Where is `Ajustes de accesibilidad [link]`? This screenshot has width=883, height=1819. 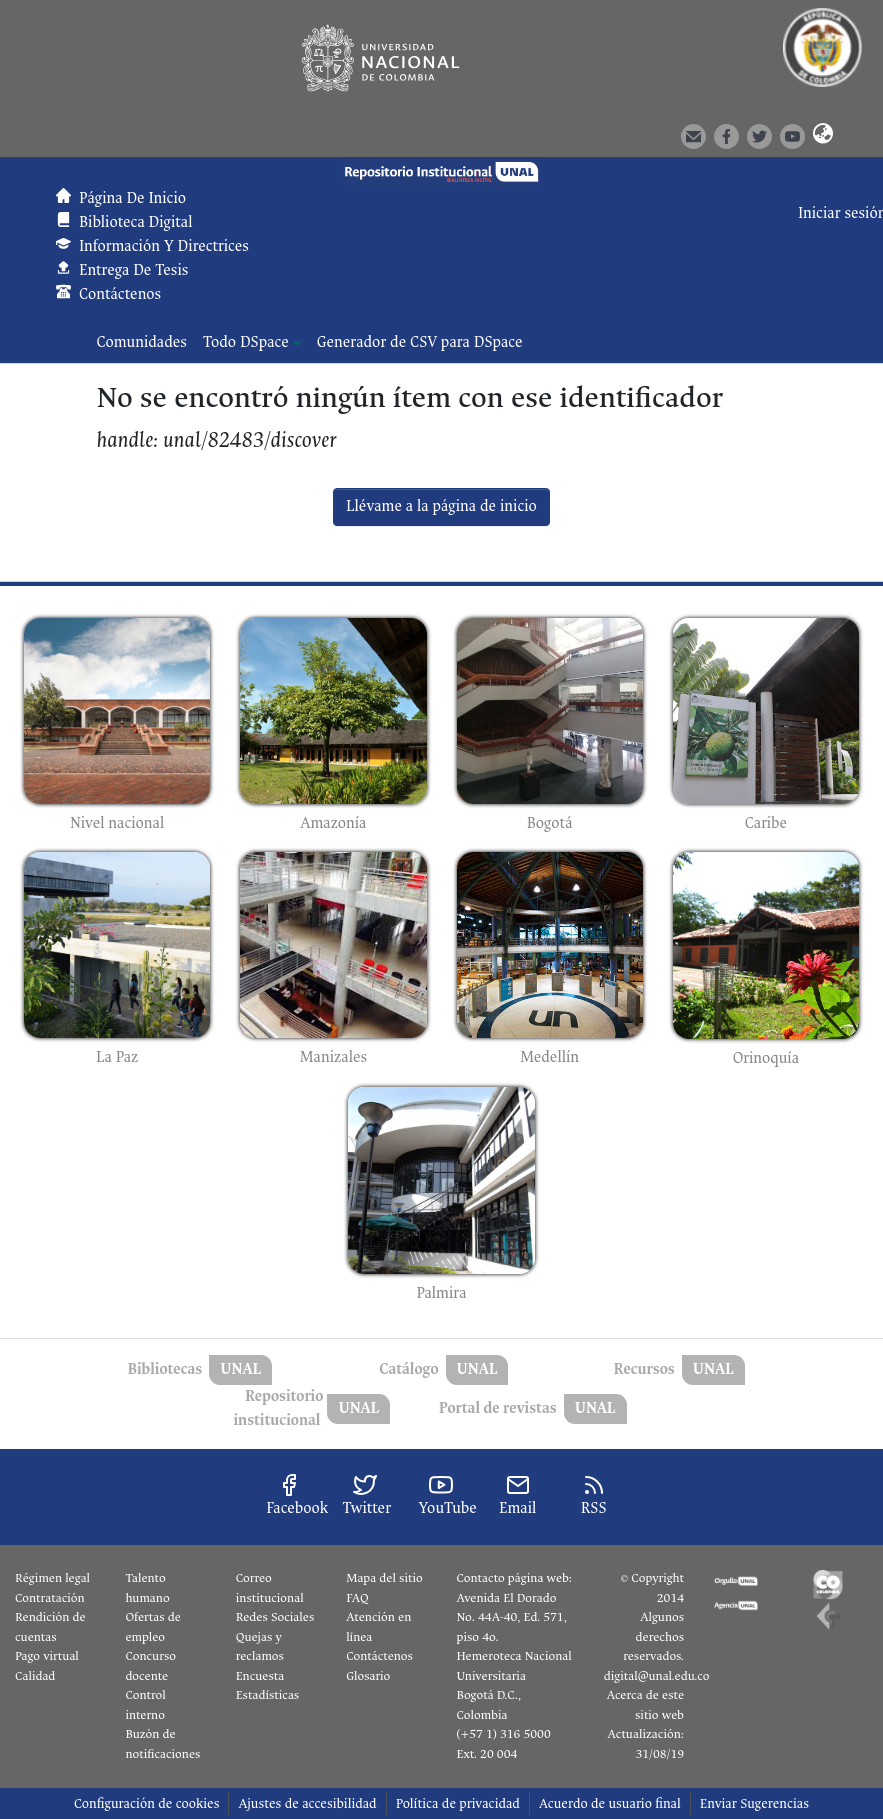
Ajustes de accesibilidad [link] is located at coordinates (307, 1803).